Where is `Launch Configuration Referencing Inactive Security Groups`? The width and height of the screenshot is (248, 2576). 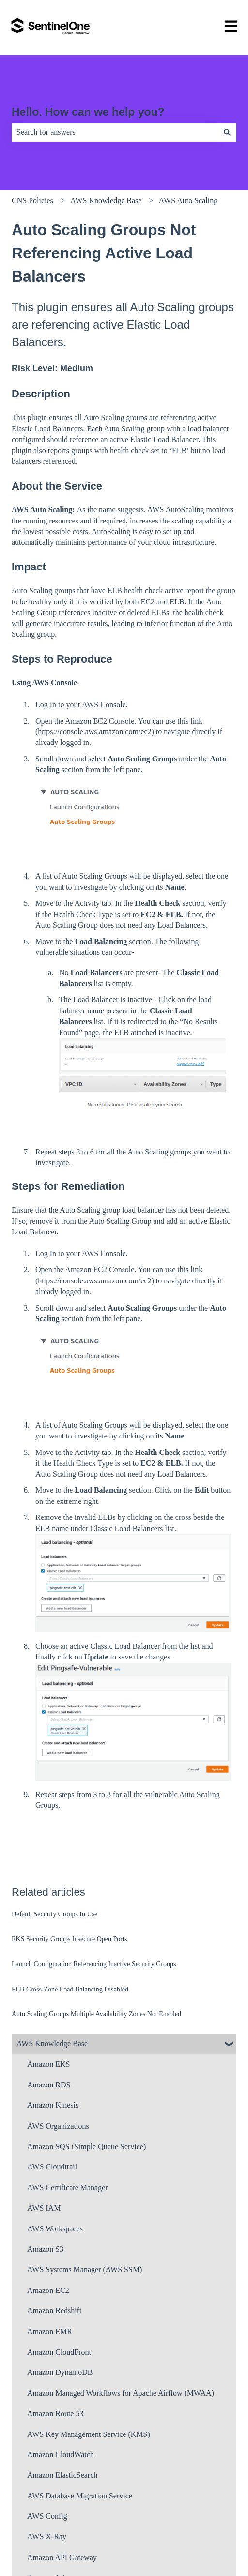
Launch Configuration Referencing Inactive Security Groups is located at coordinates (94, 1964).